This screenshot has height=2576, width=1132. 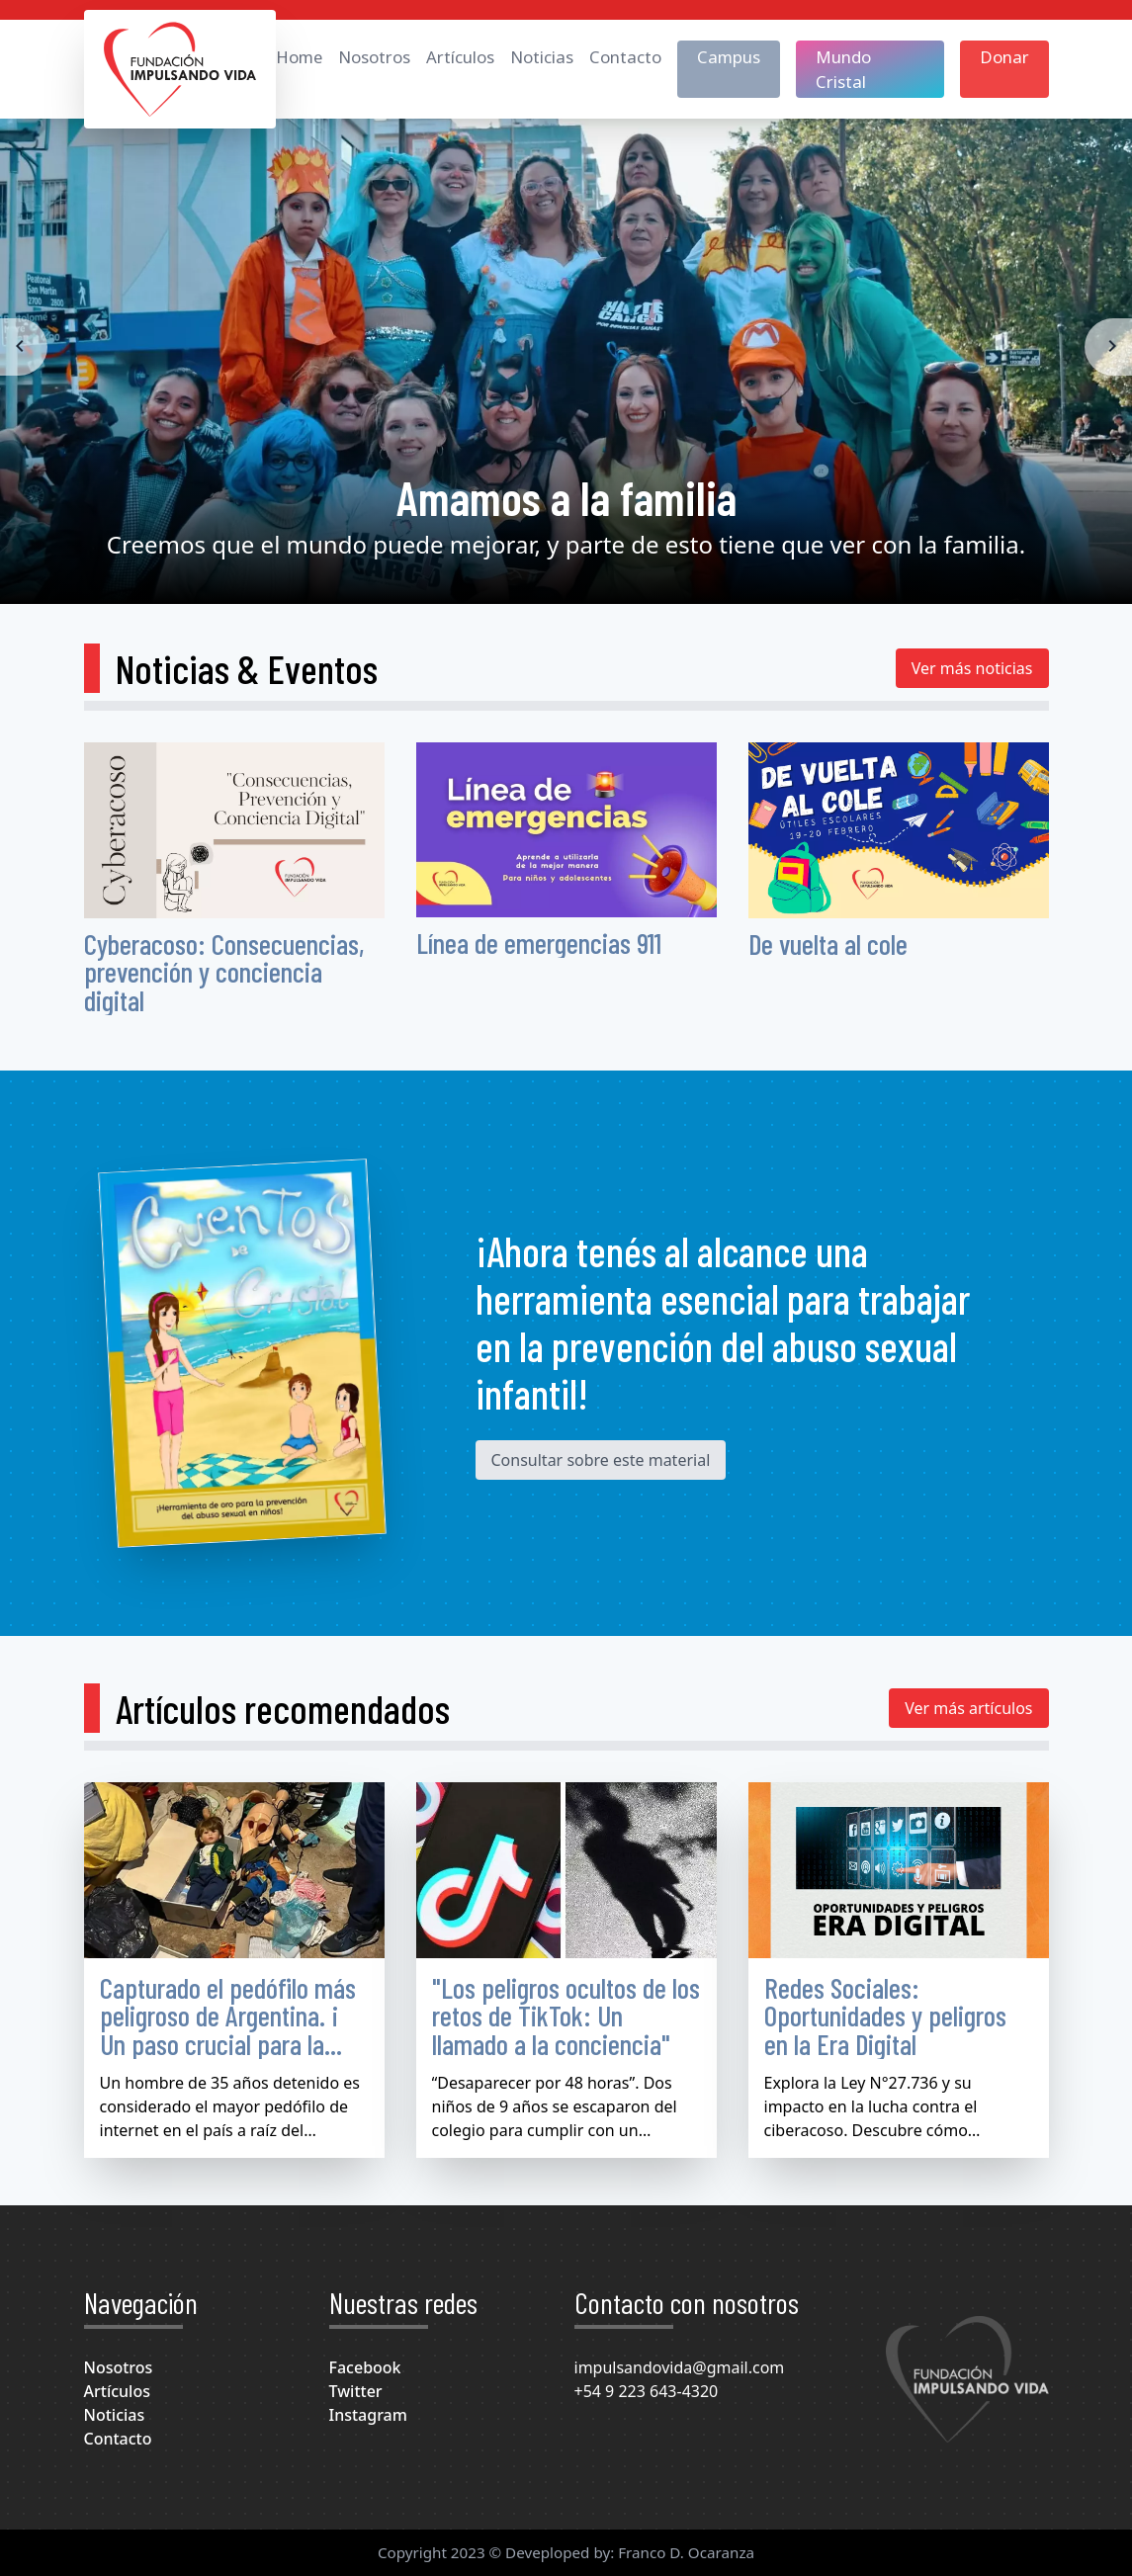 What do you see at coordinates (365, 2367) in the screenshot?
I see `Facebook` at bounding box center [365, 2367].